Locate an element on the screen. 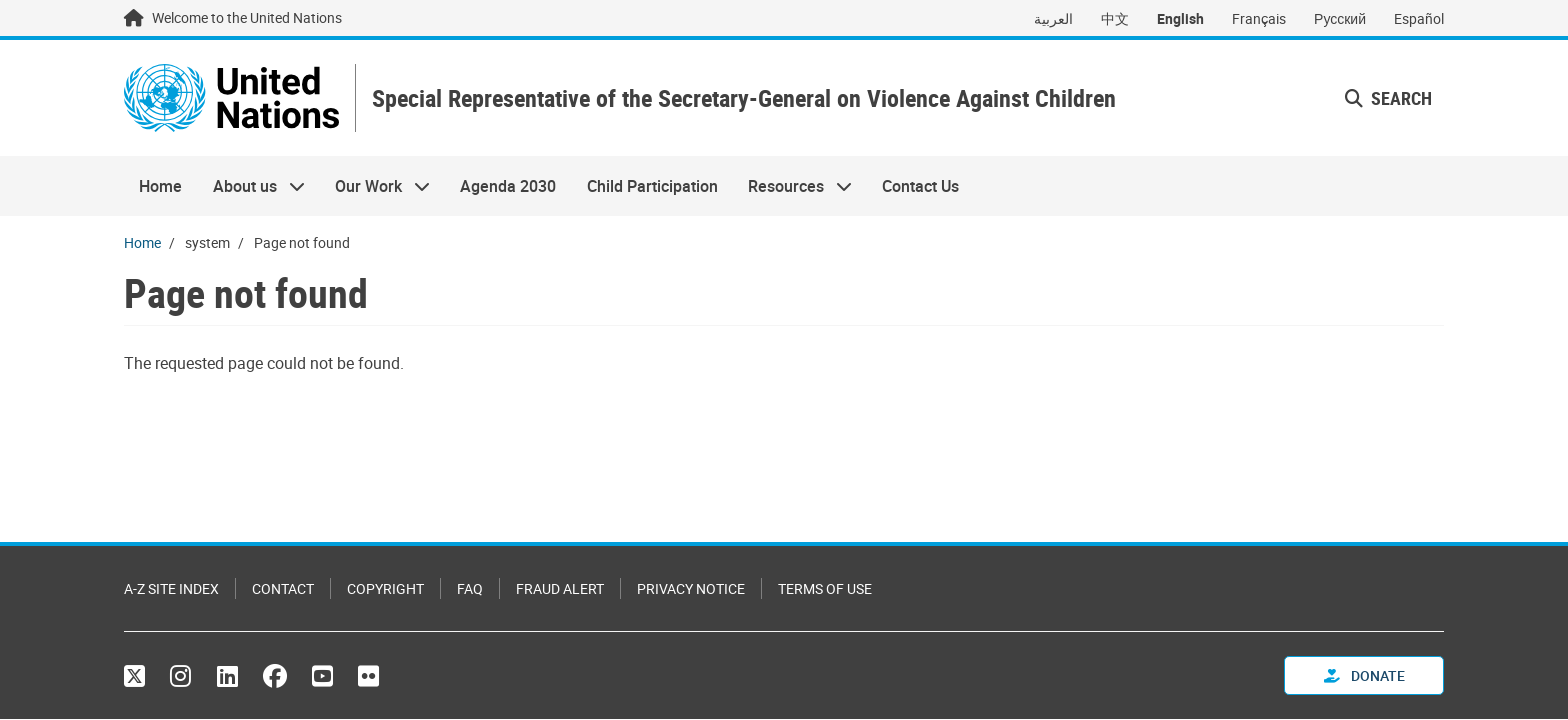  Agenda 2030 is located at coordinates (508, 186).